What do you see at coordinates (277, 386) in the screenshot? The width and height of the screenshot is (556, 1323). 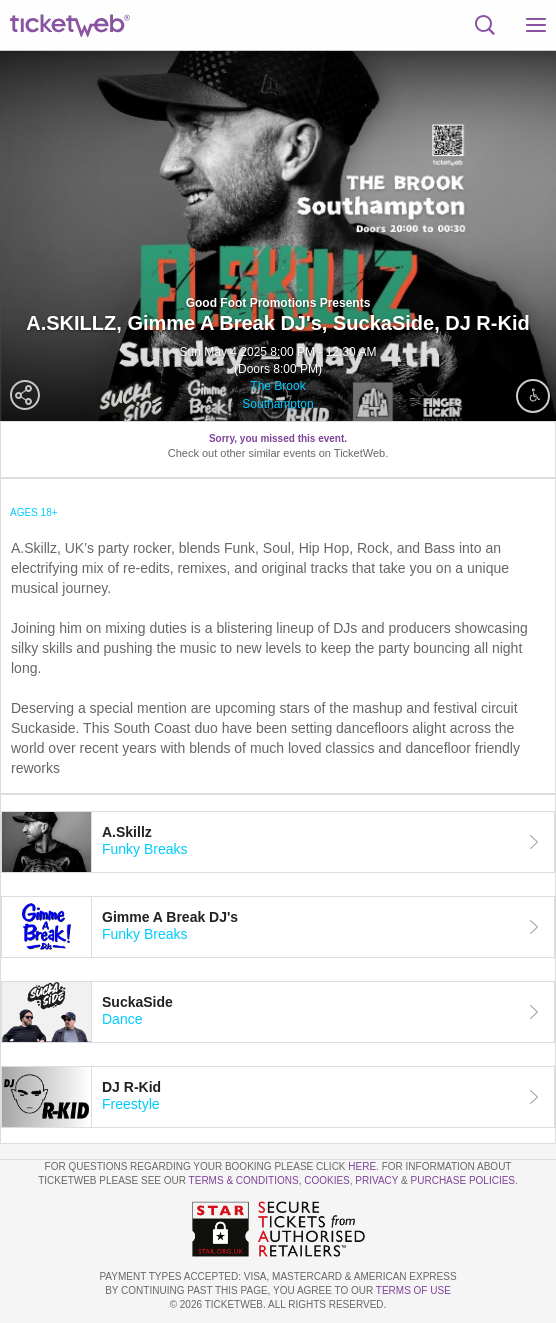 I see `The Brook` at bounding box center [277, 386].